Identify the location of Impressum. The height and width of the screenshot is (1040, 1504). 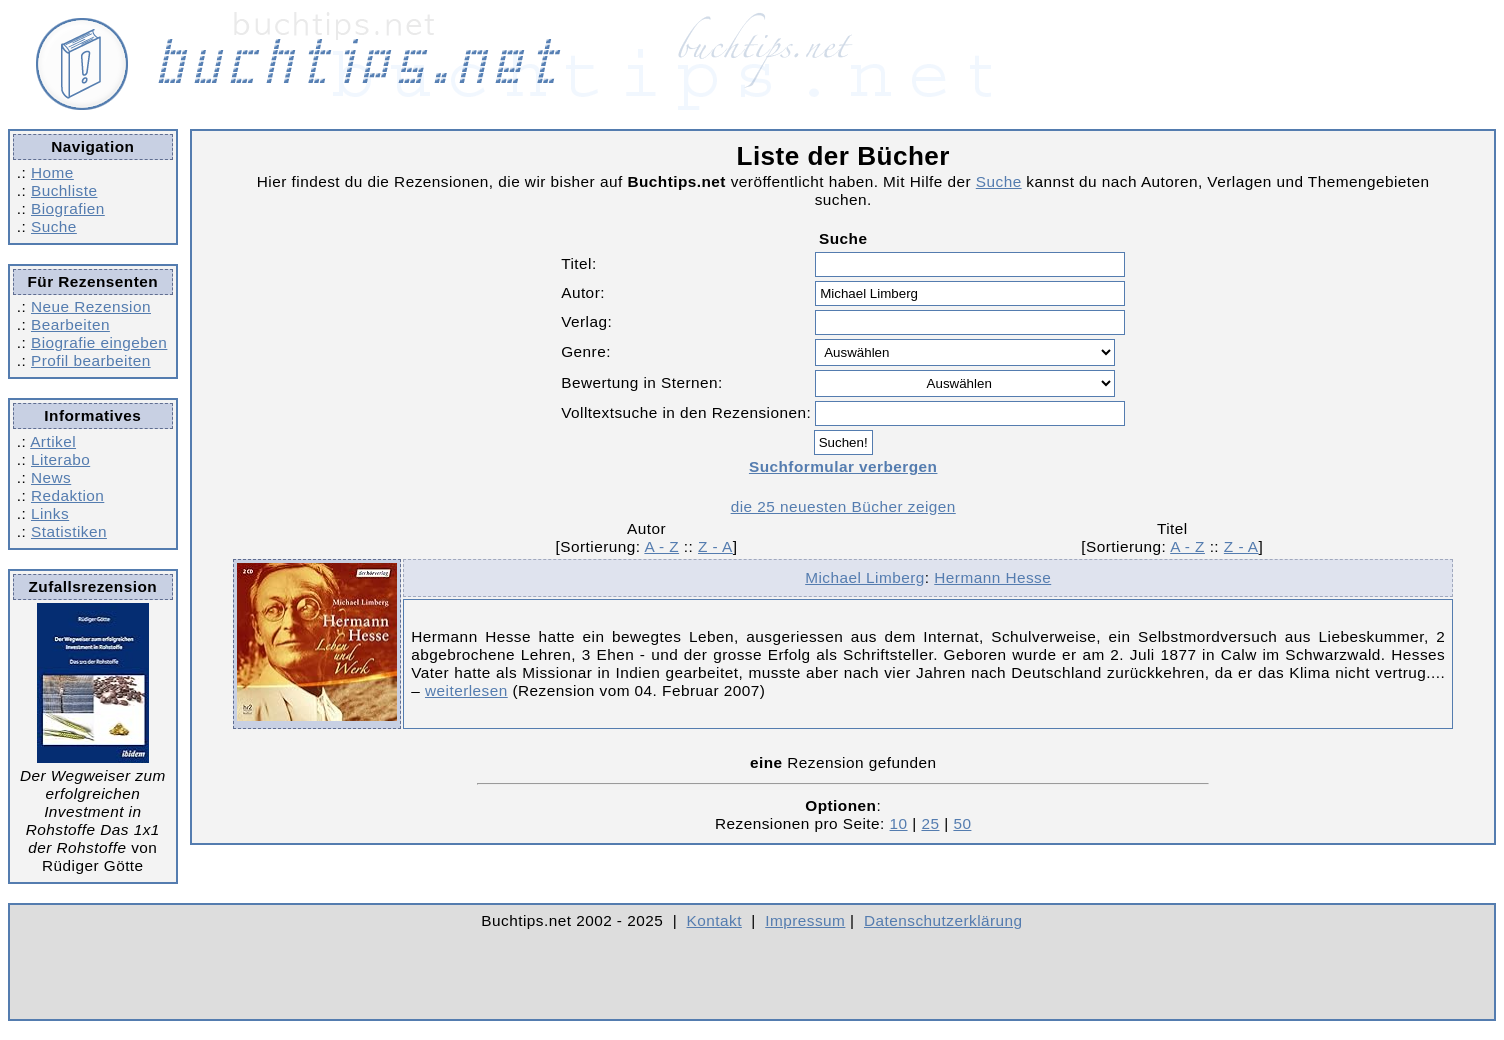
(805, 920).